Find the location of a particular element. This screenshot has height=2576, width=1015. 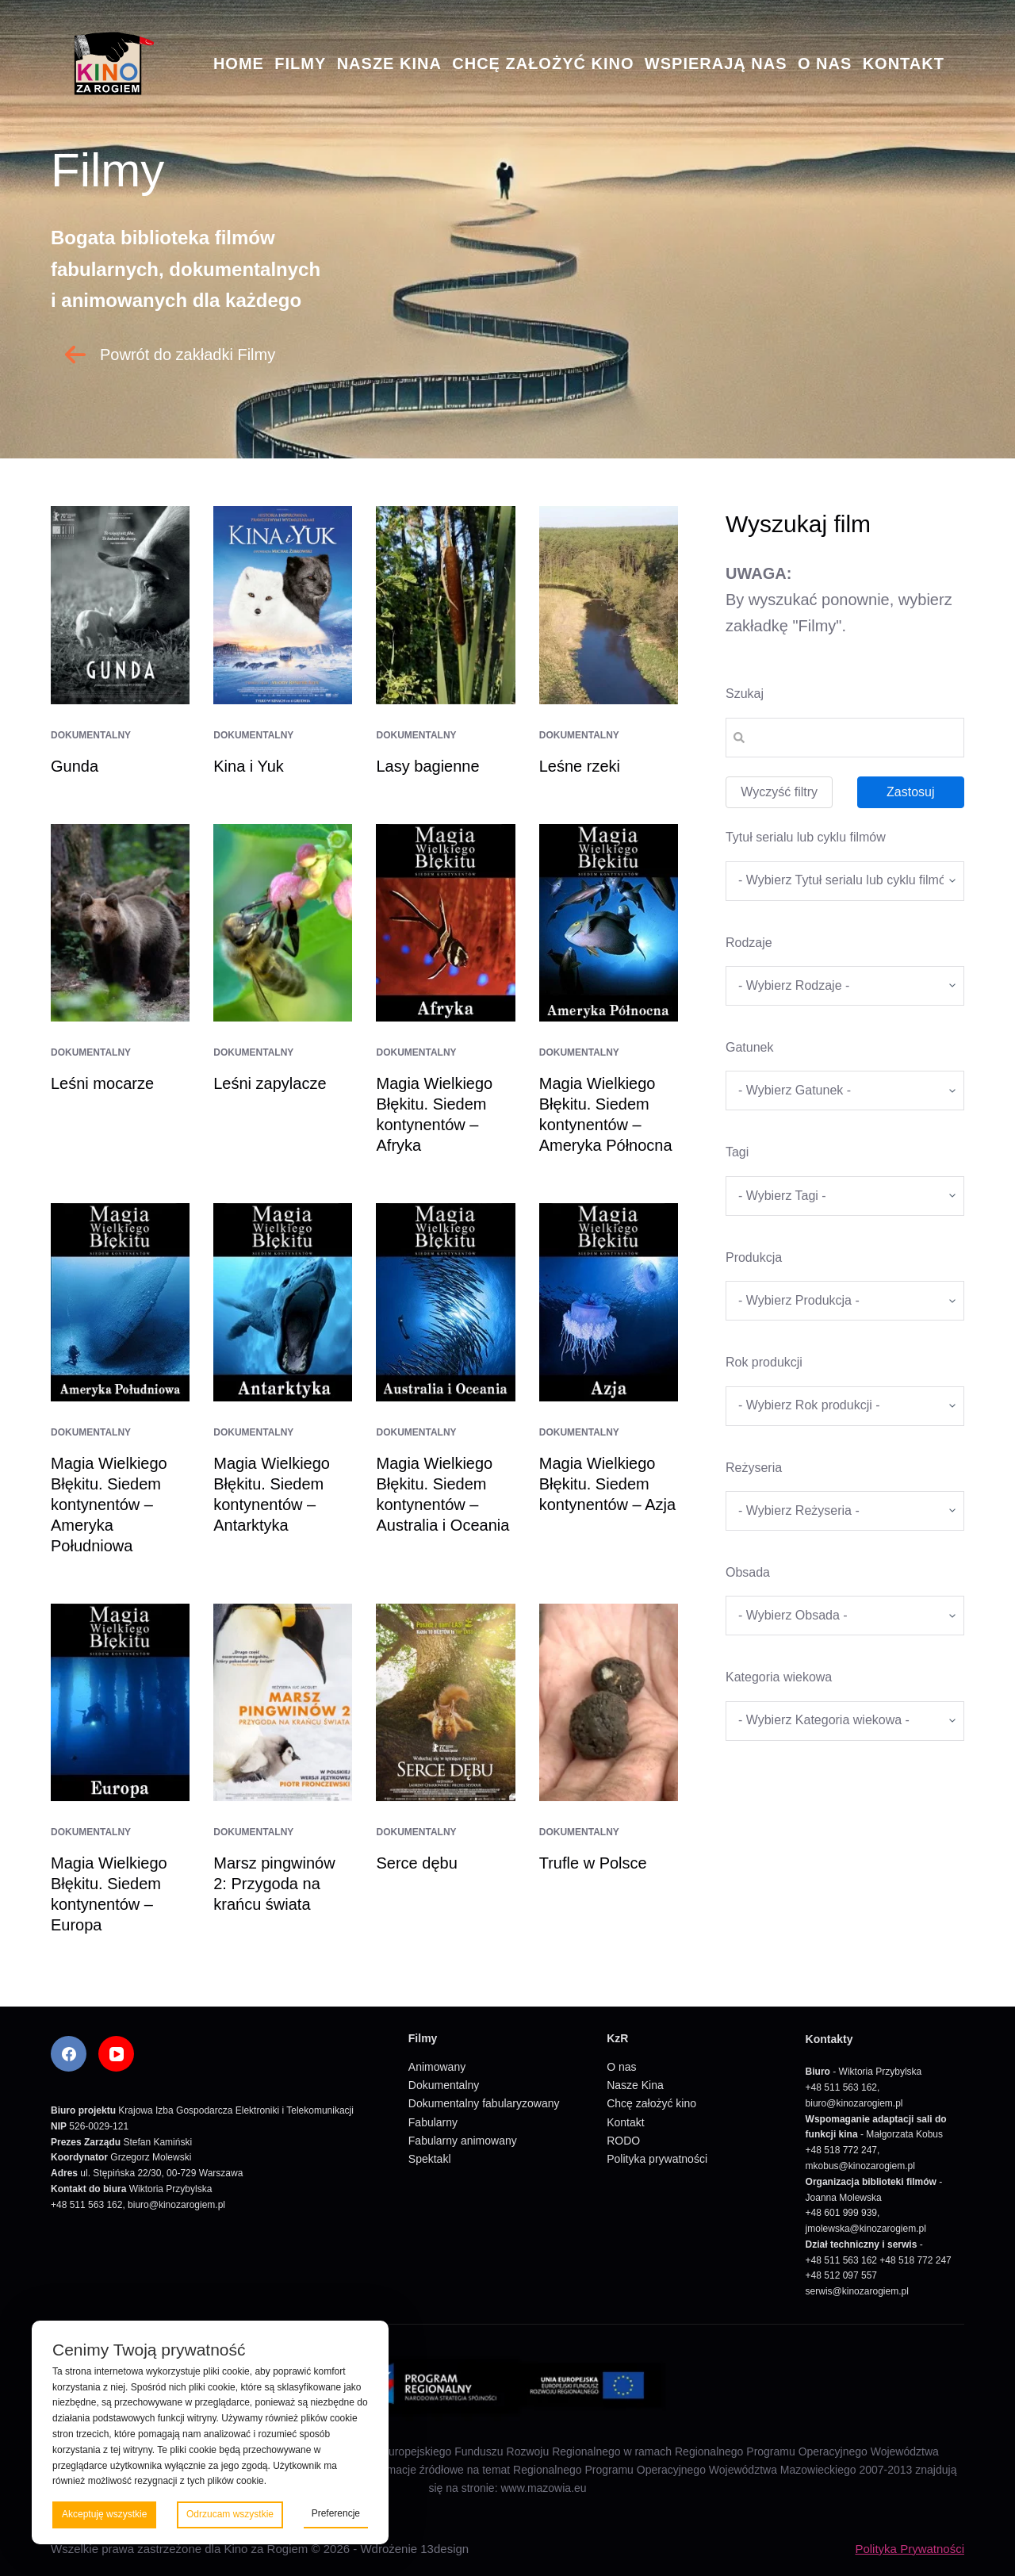

[Magia Wielkiego Błękitu. Siedem kontynentów – Europa] is located at coordinates (120, 1703).